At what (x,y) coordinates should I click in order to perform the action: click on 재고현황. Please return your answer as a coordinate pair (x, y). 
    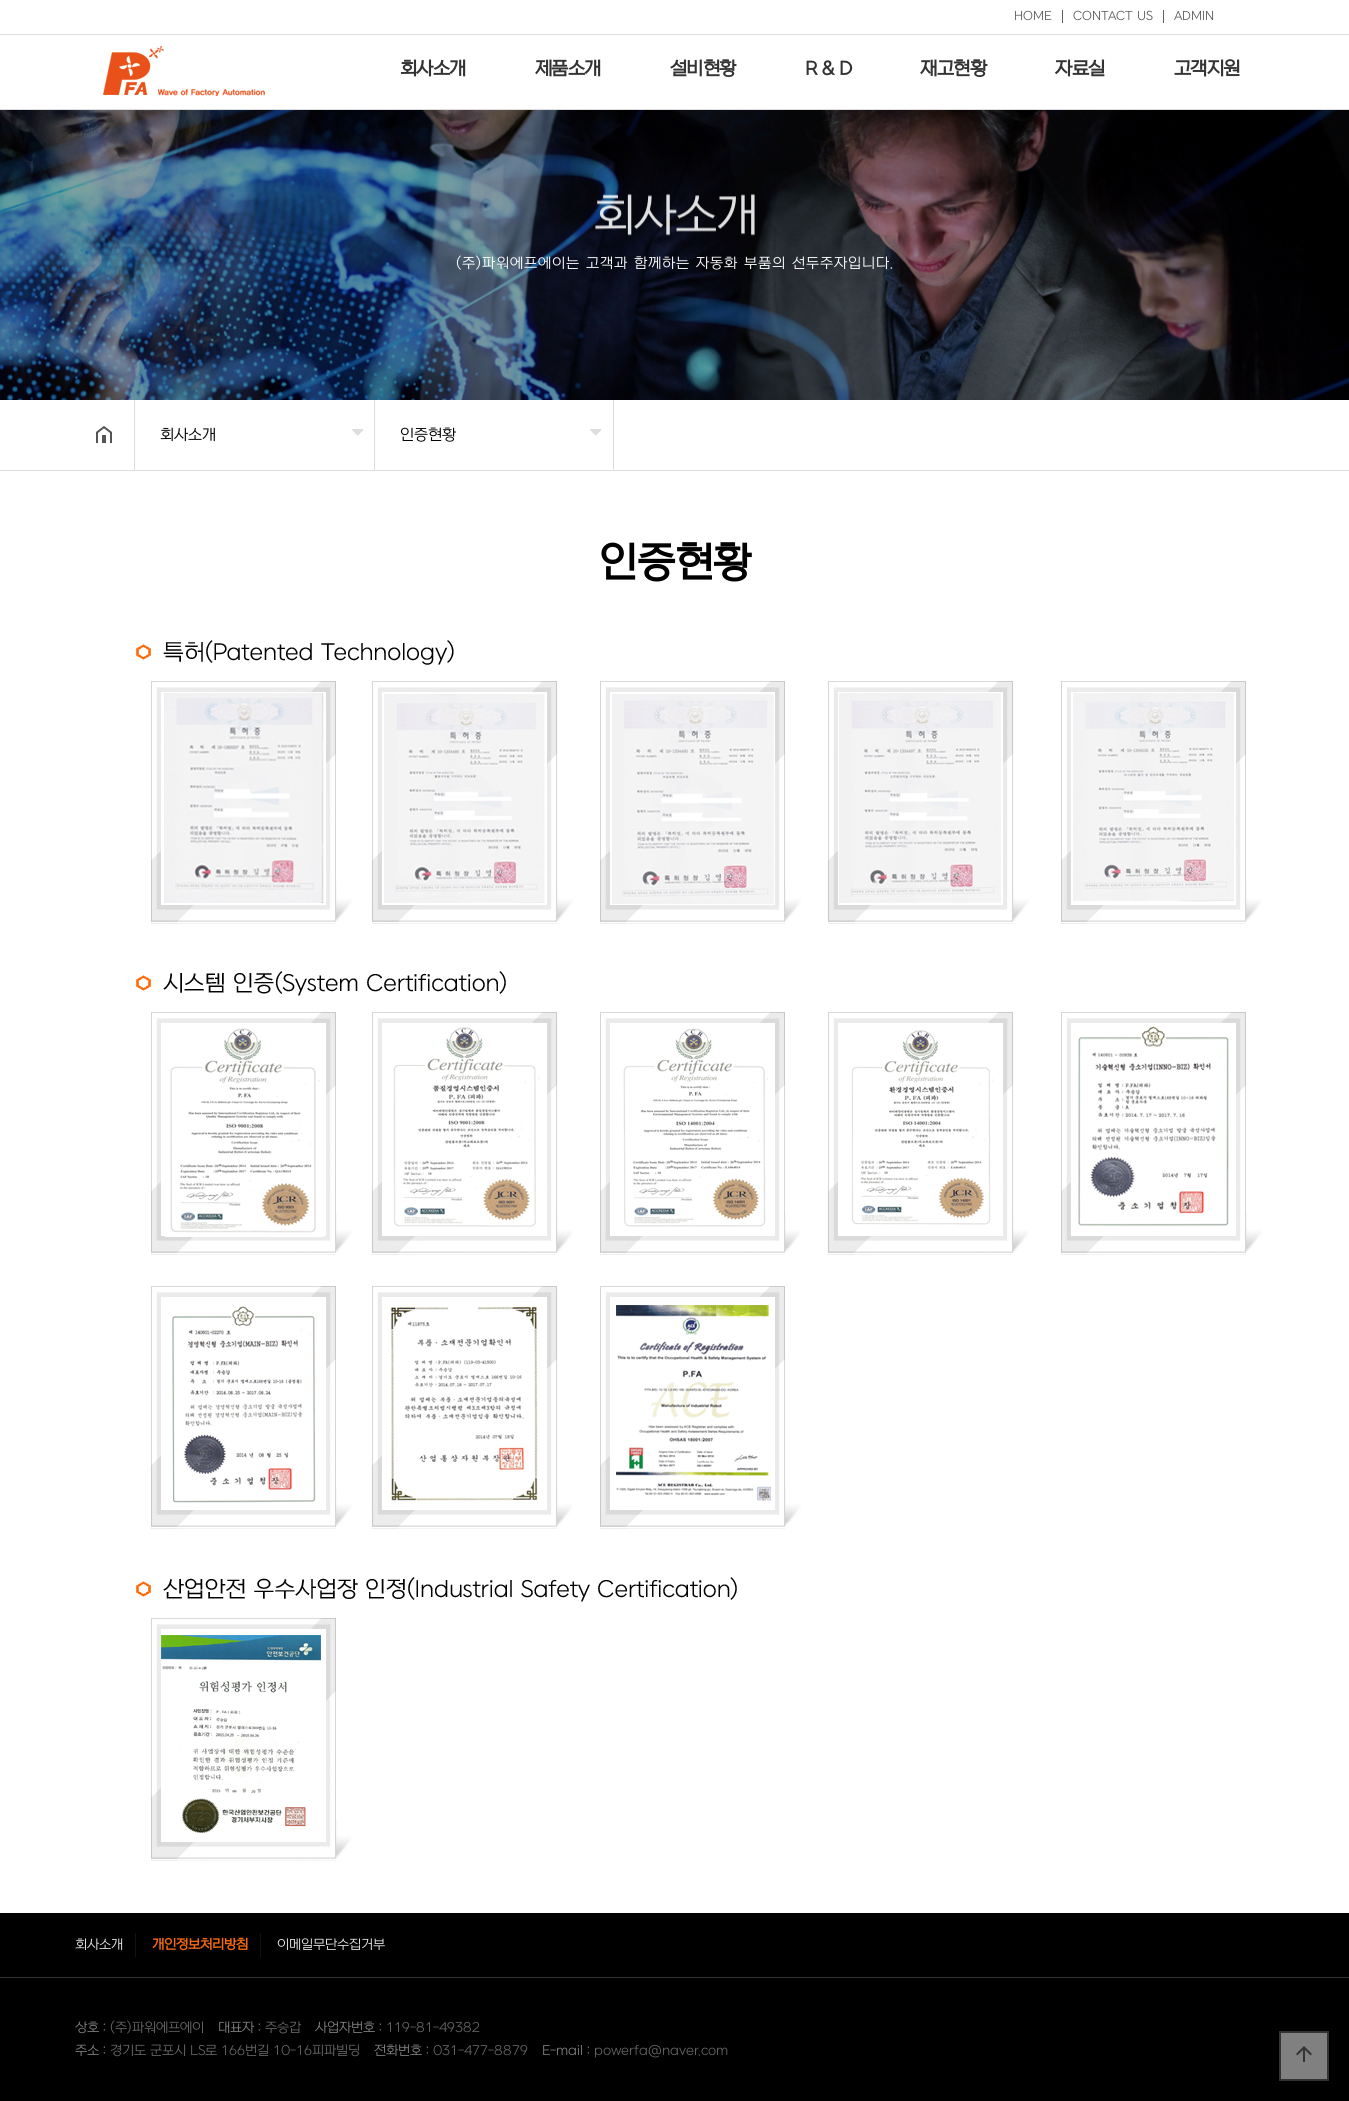
    Looking at the image, I should click on (953, 69).